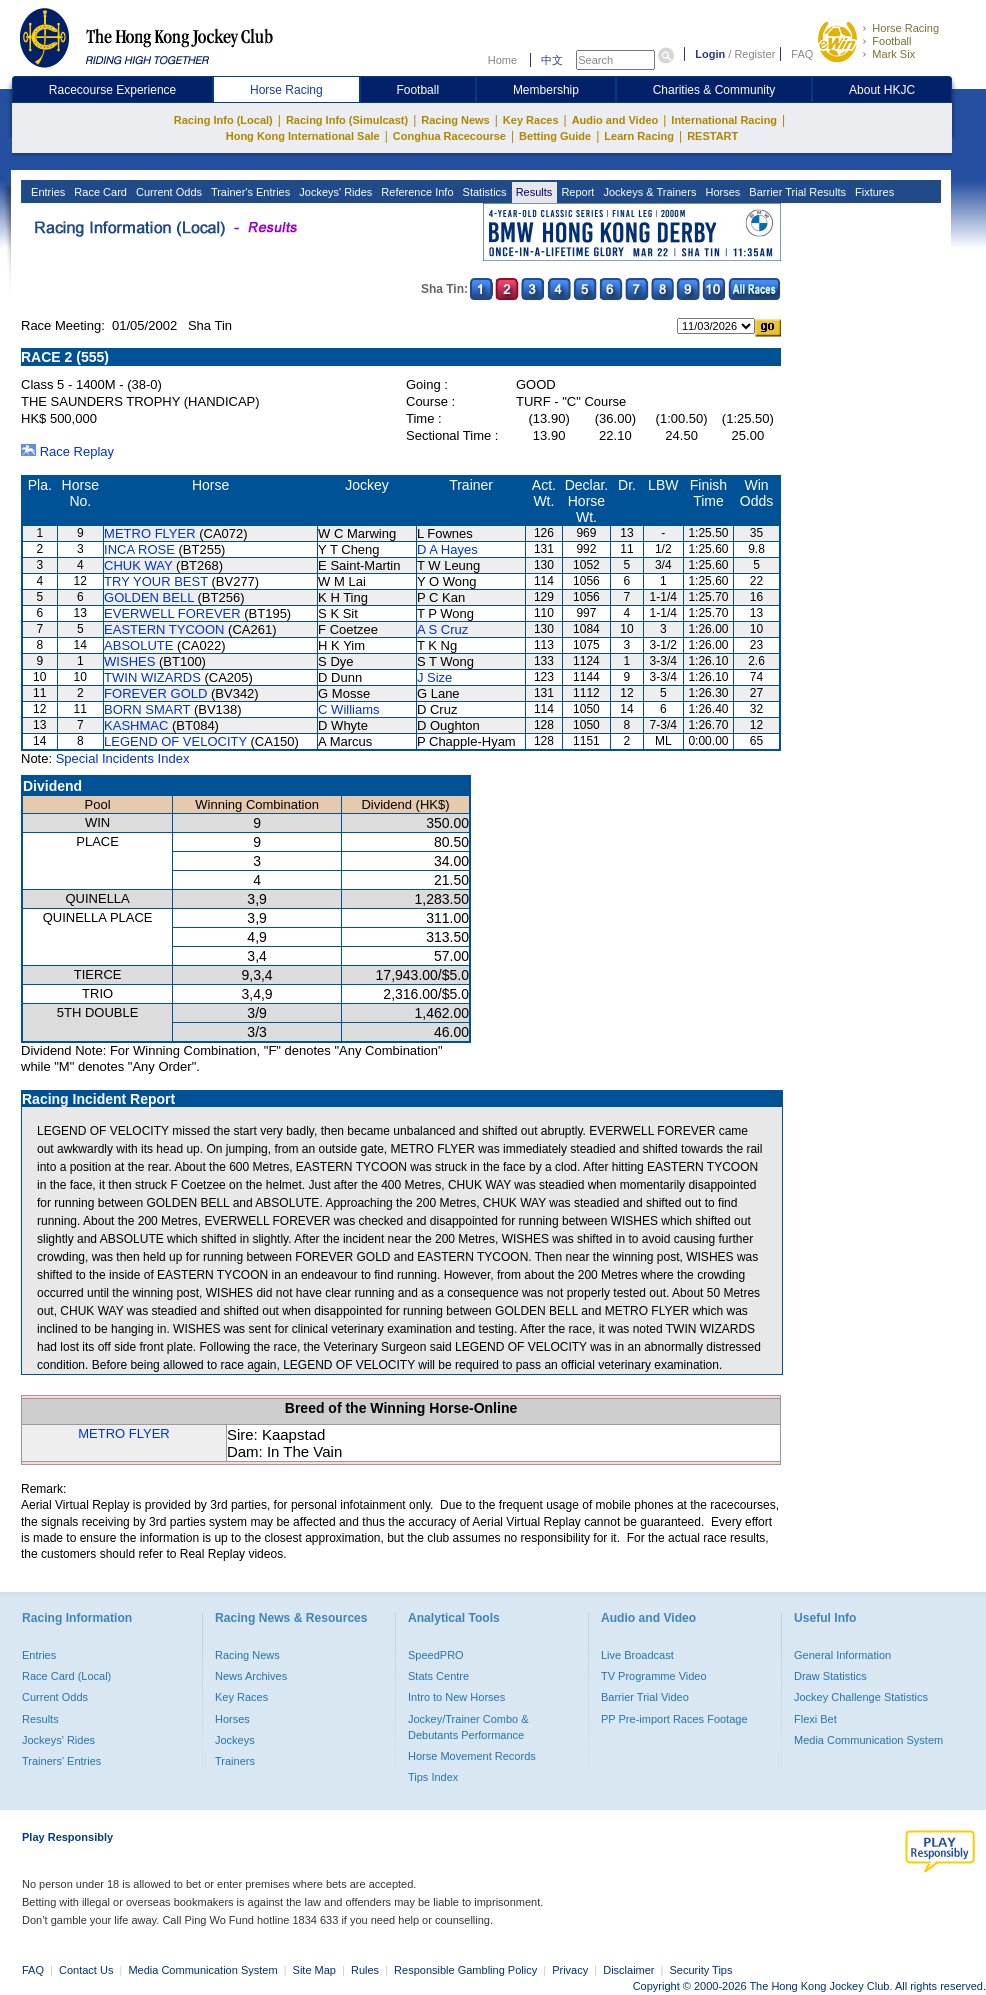  Describe the element at coordinates (175, 741) in the screenshot. I see `LEGEND OF VELOCITY` at that location.